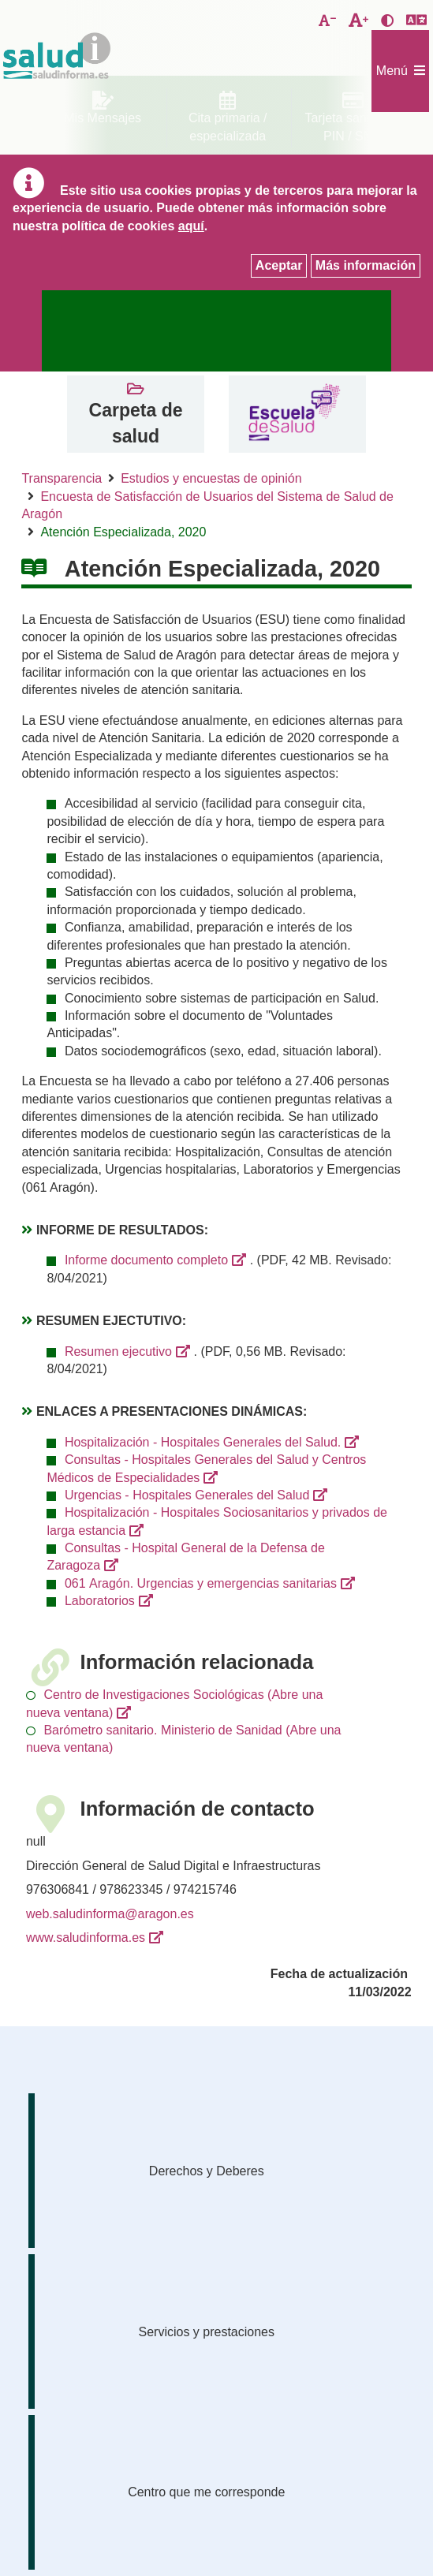  What do you see at coordinates (61, 478) in the screenshot?
I see `Transparencia` at bounding box center [61, 478].